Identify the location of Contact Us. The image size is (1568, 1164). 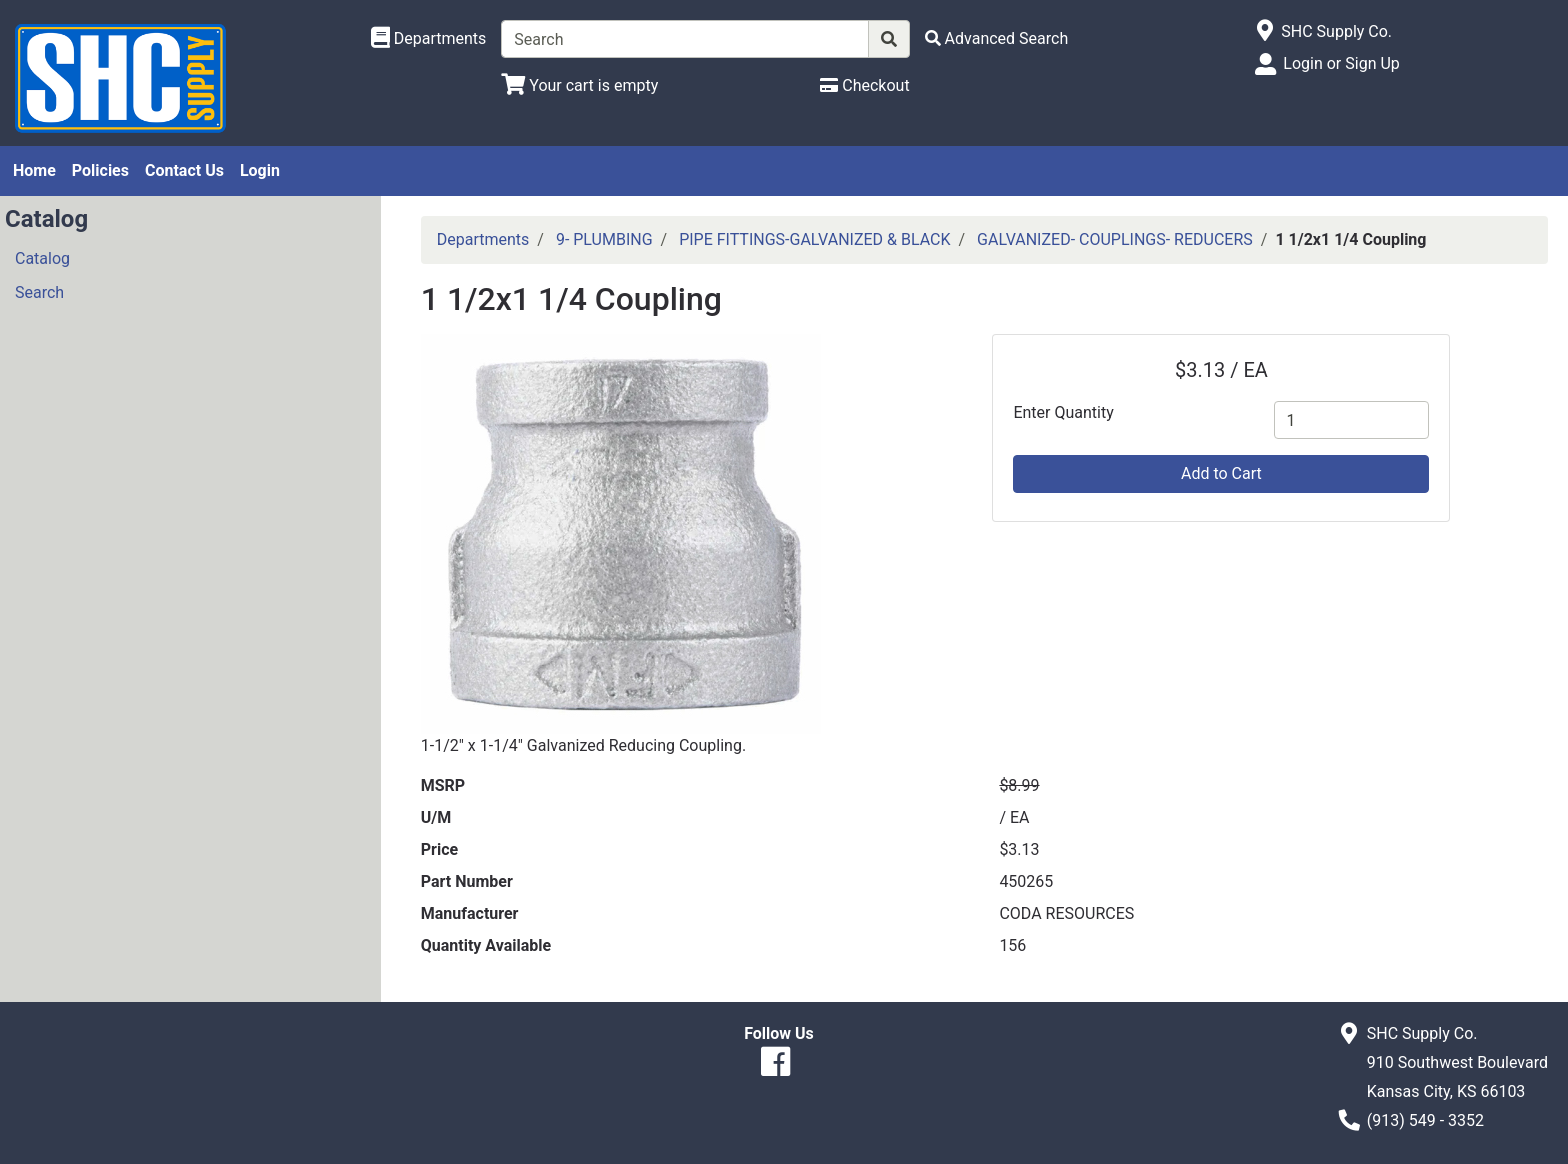
(184, 170).